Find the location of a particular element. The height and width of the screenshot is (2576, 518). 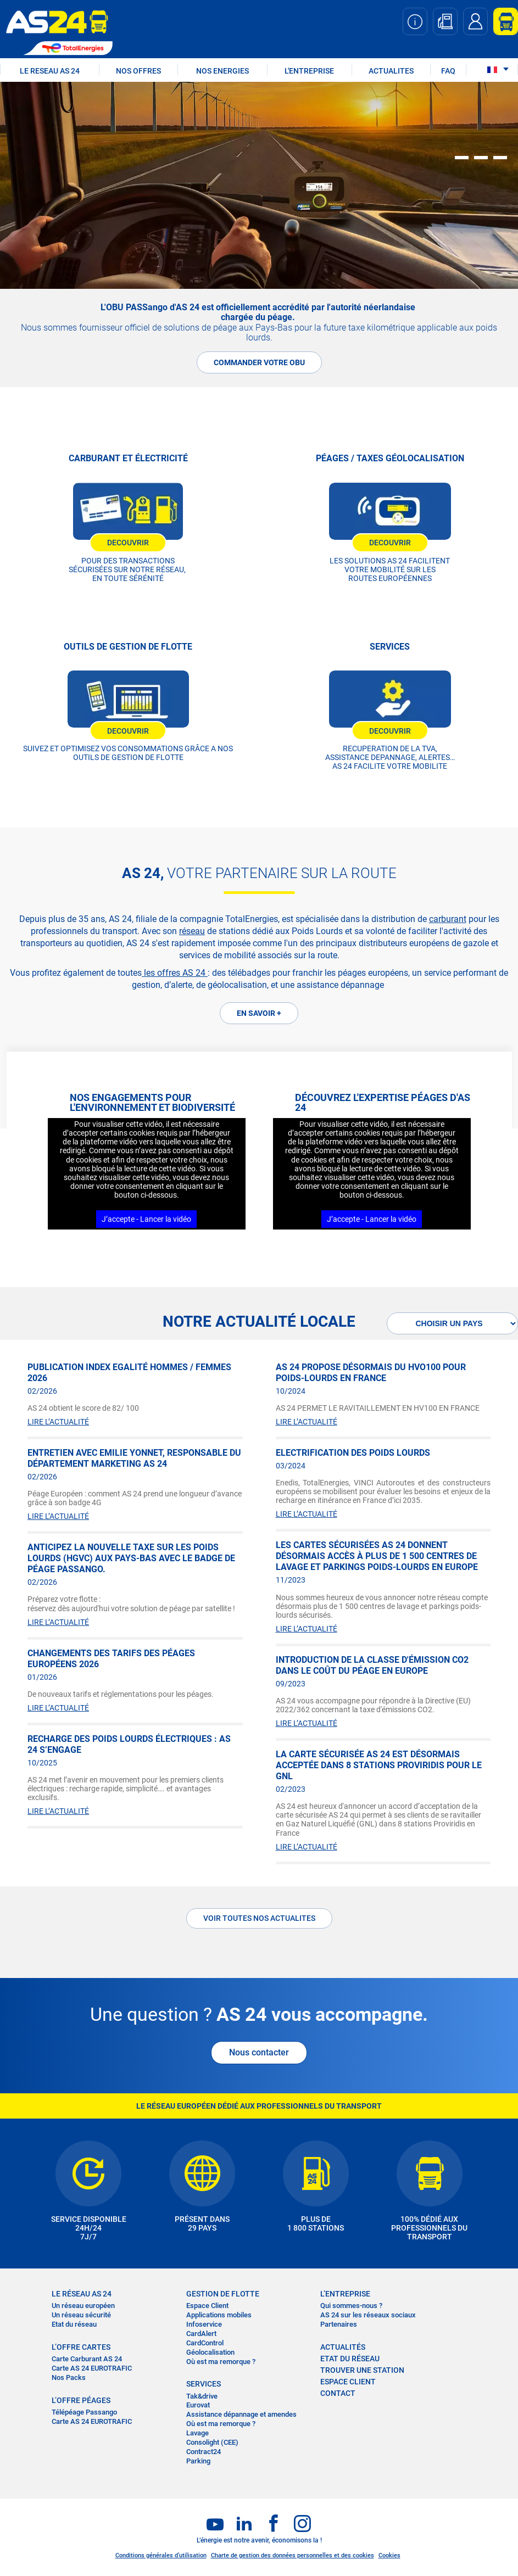

Un réseau européen is located at coordinates (83, 2305).